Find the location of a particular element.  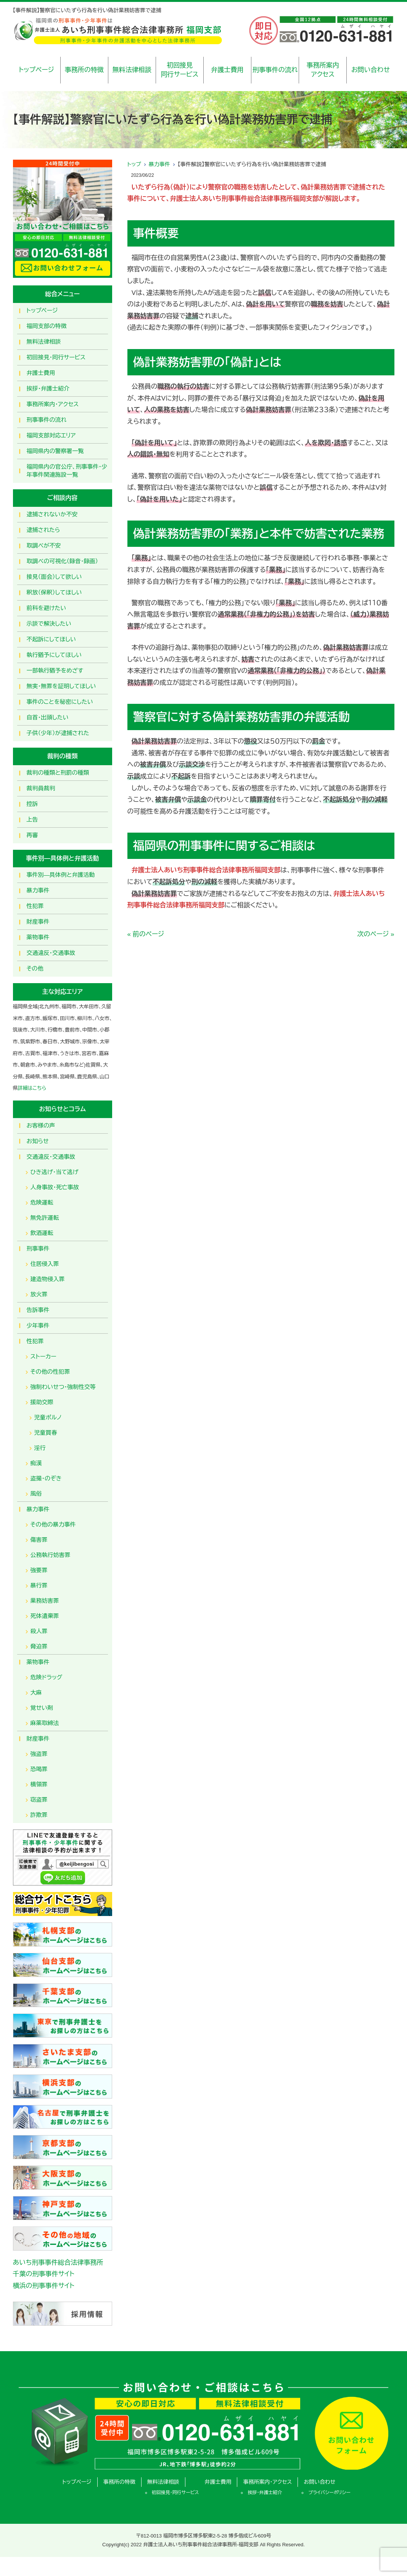

前科を避けたい is located at coordinates (46, 608).